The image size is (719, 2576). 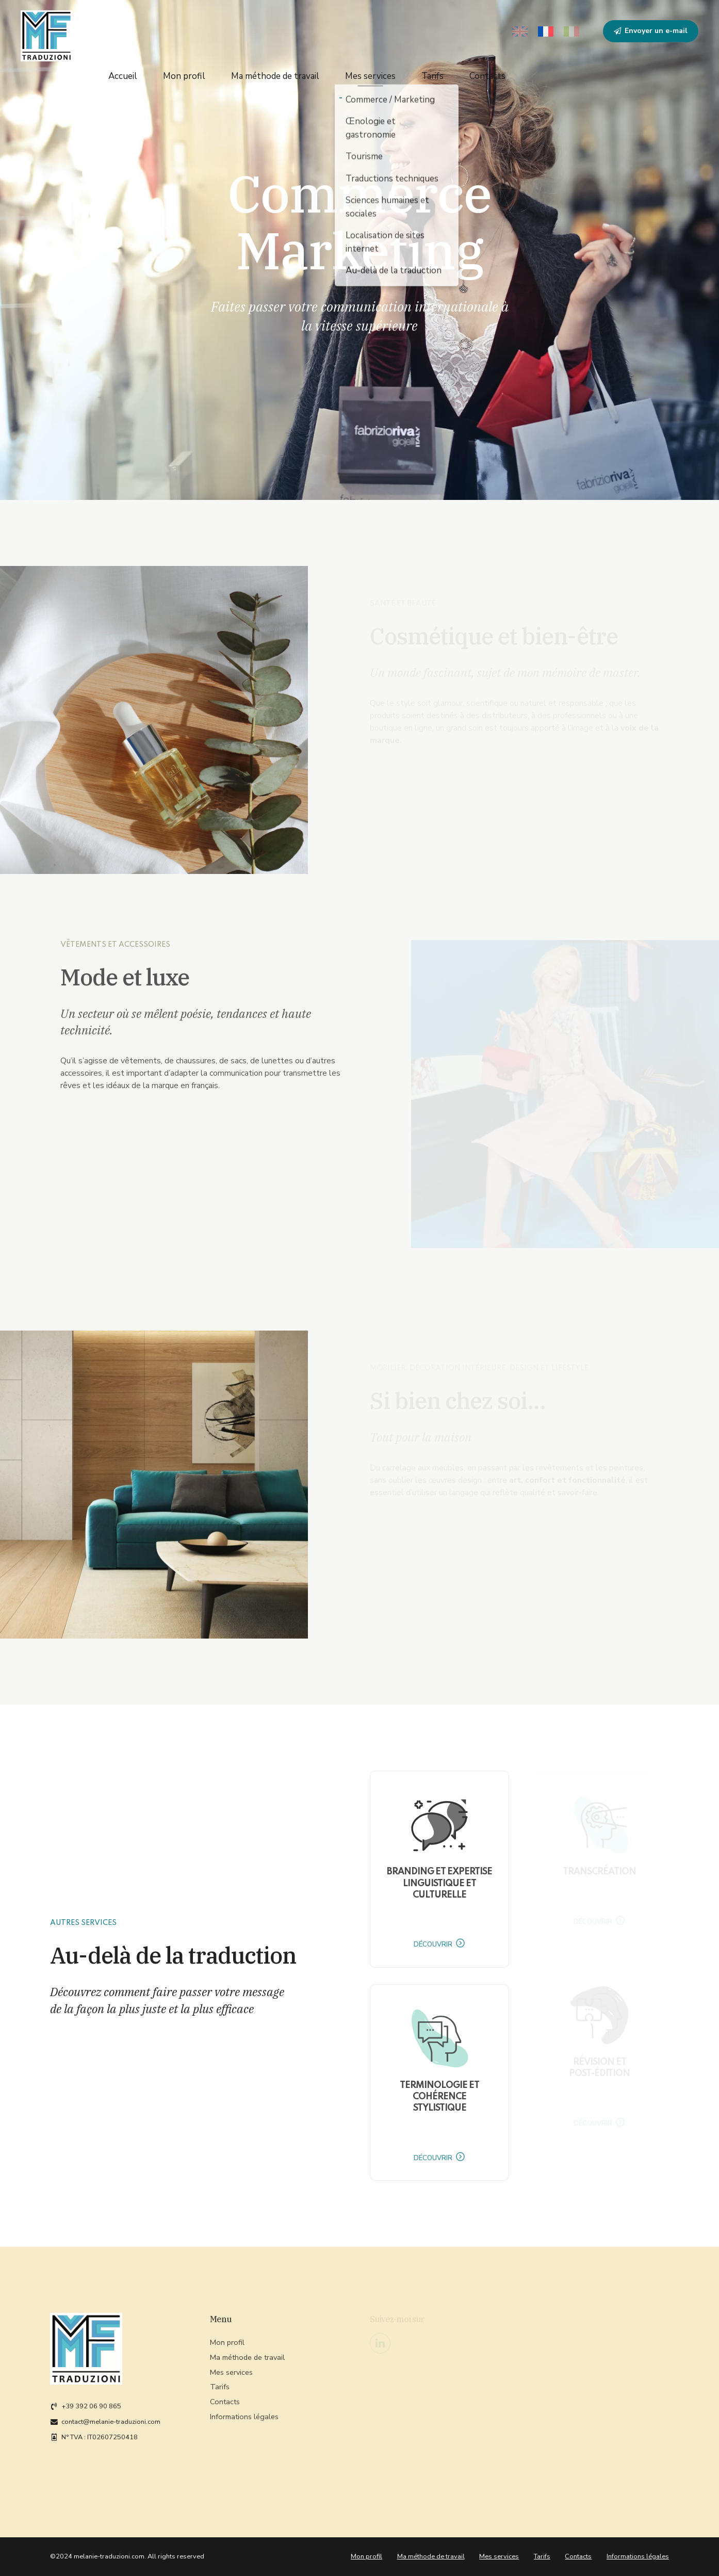 What do you see at coordinates (370, 72) in the screenshot?
I see `Mes services` at bounding box center [370, 72].